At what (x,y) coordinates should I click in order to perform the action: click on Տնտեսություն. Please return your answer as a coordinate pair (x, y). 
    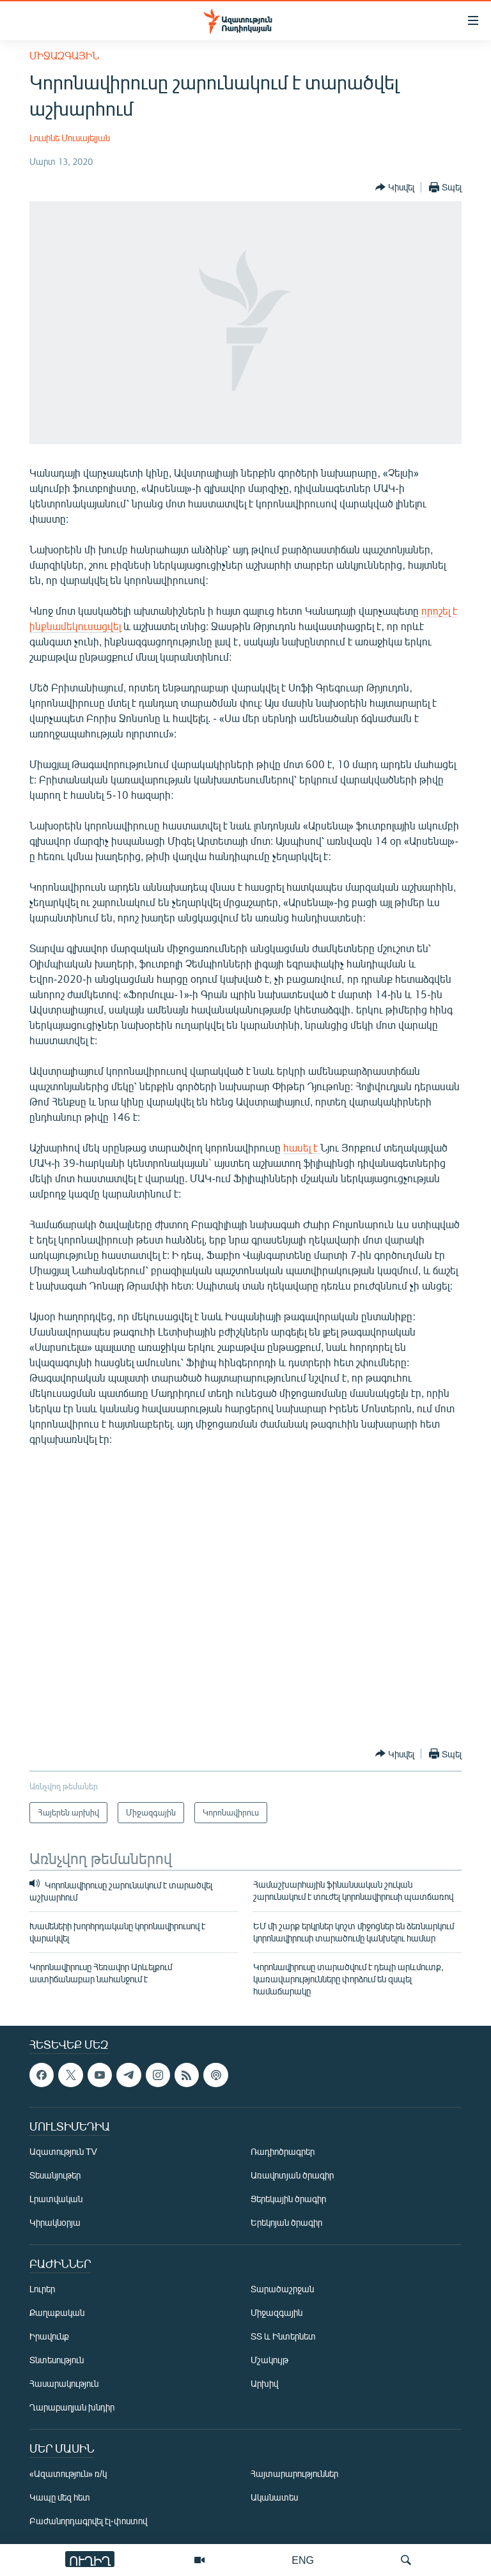
    Looking at the image, I should click on (56, 2359).